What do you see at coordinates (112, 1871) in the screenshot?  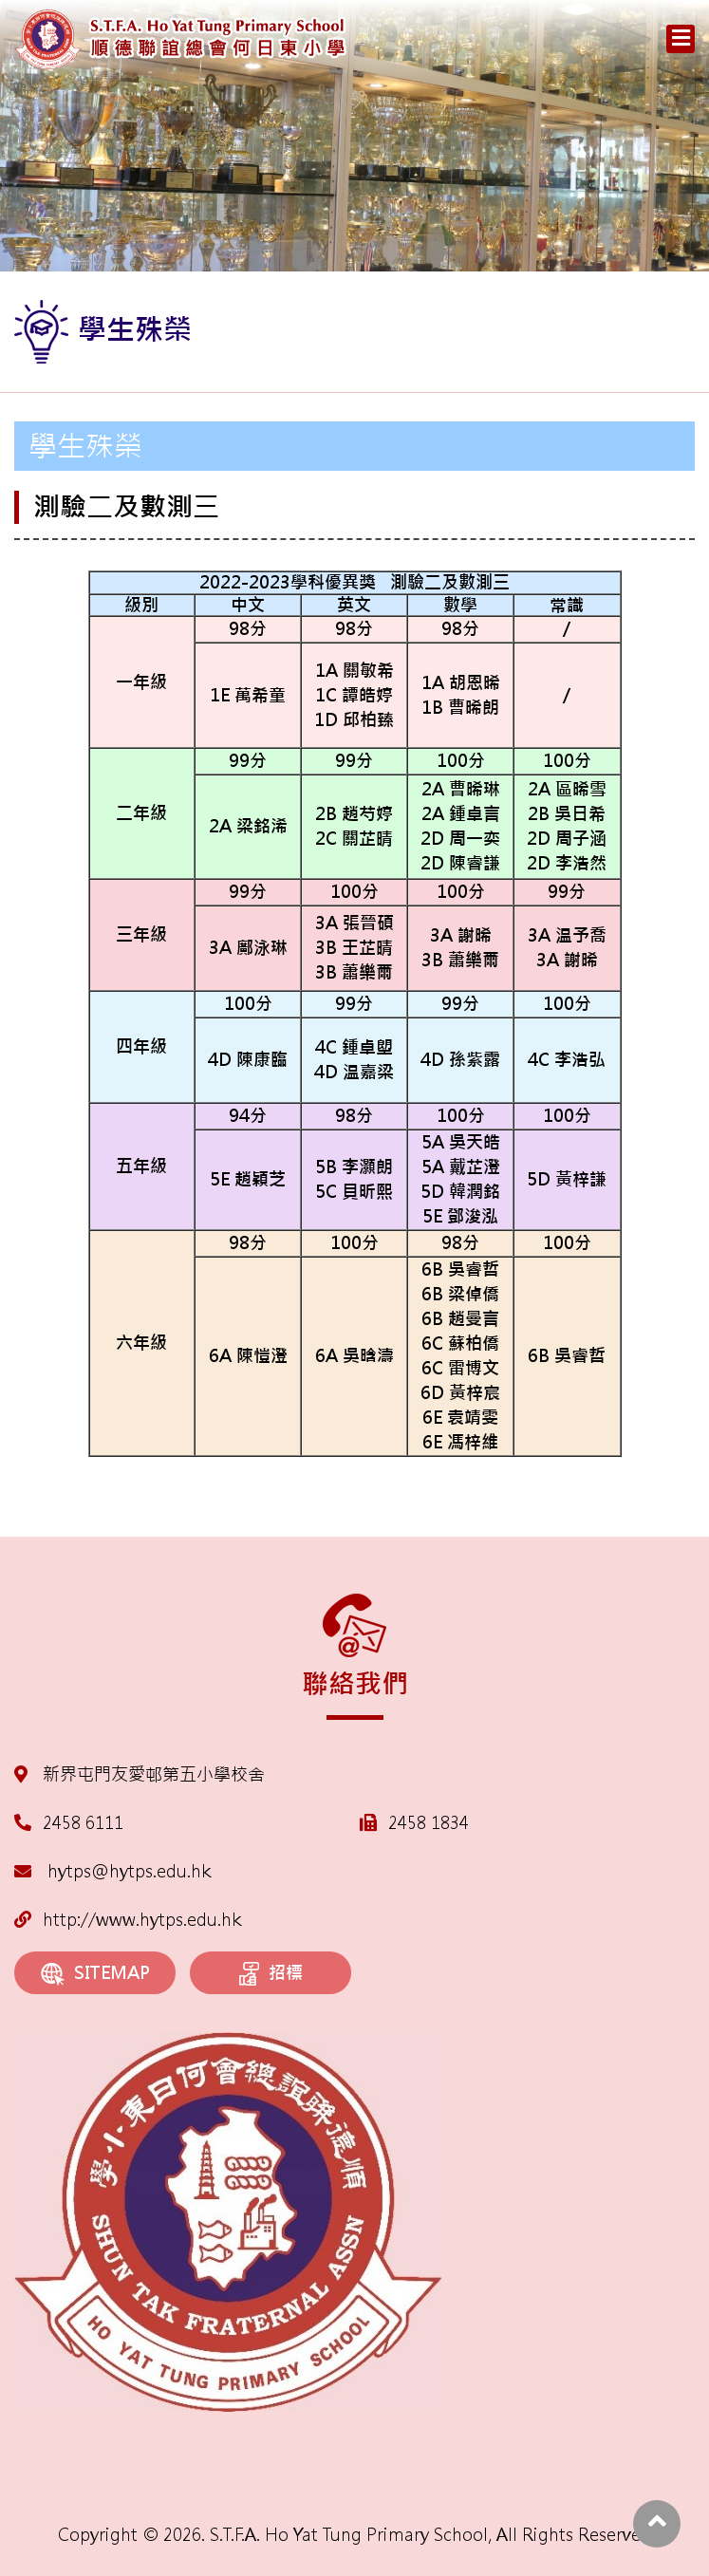 I see `hytps@hytps.edu.hk` at bounding box center [112, 1871].